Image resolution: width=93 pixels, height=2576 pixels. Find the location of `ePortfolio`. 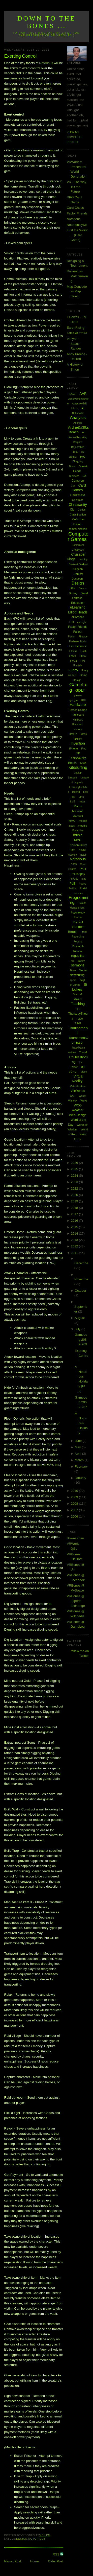

ePortfolio is located at coordinates (77, 617).